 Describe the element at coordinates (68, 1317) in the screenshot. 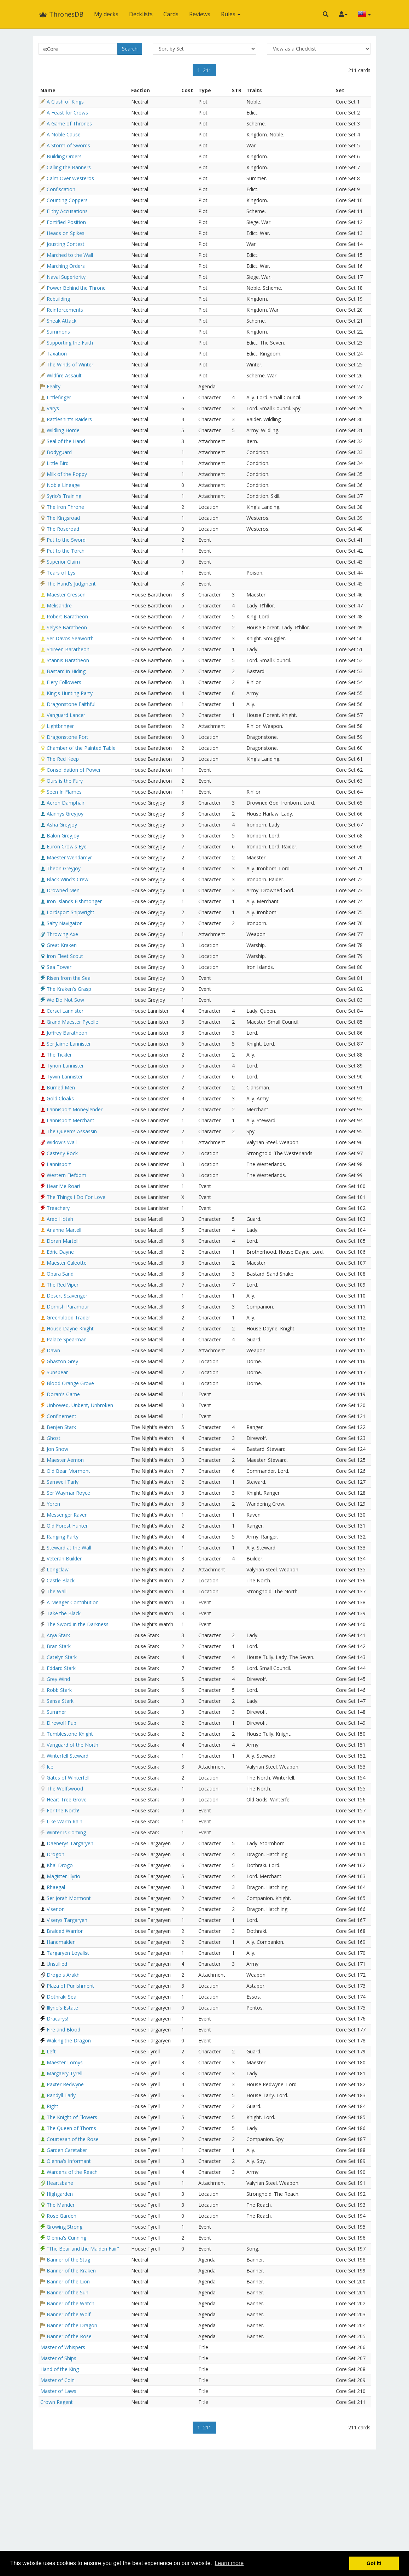

I see `Greenblood Trader` at that location.